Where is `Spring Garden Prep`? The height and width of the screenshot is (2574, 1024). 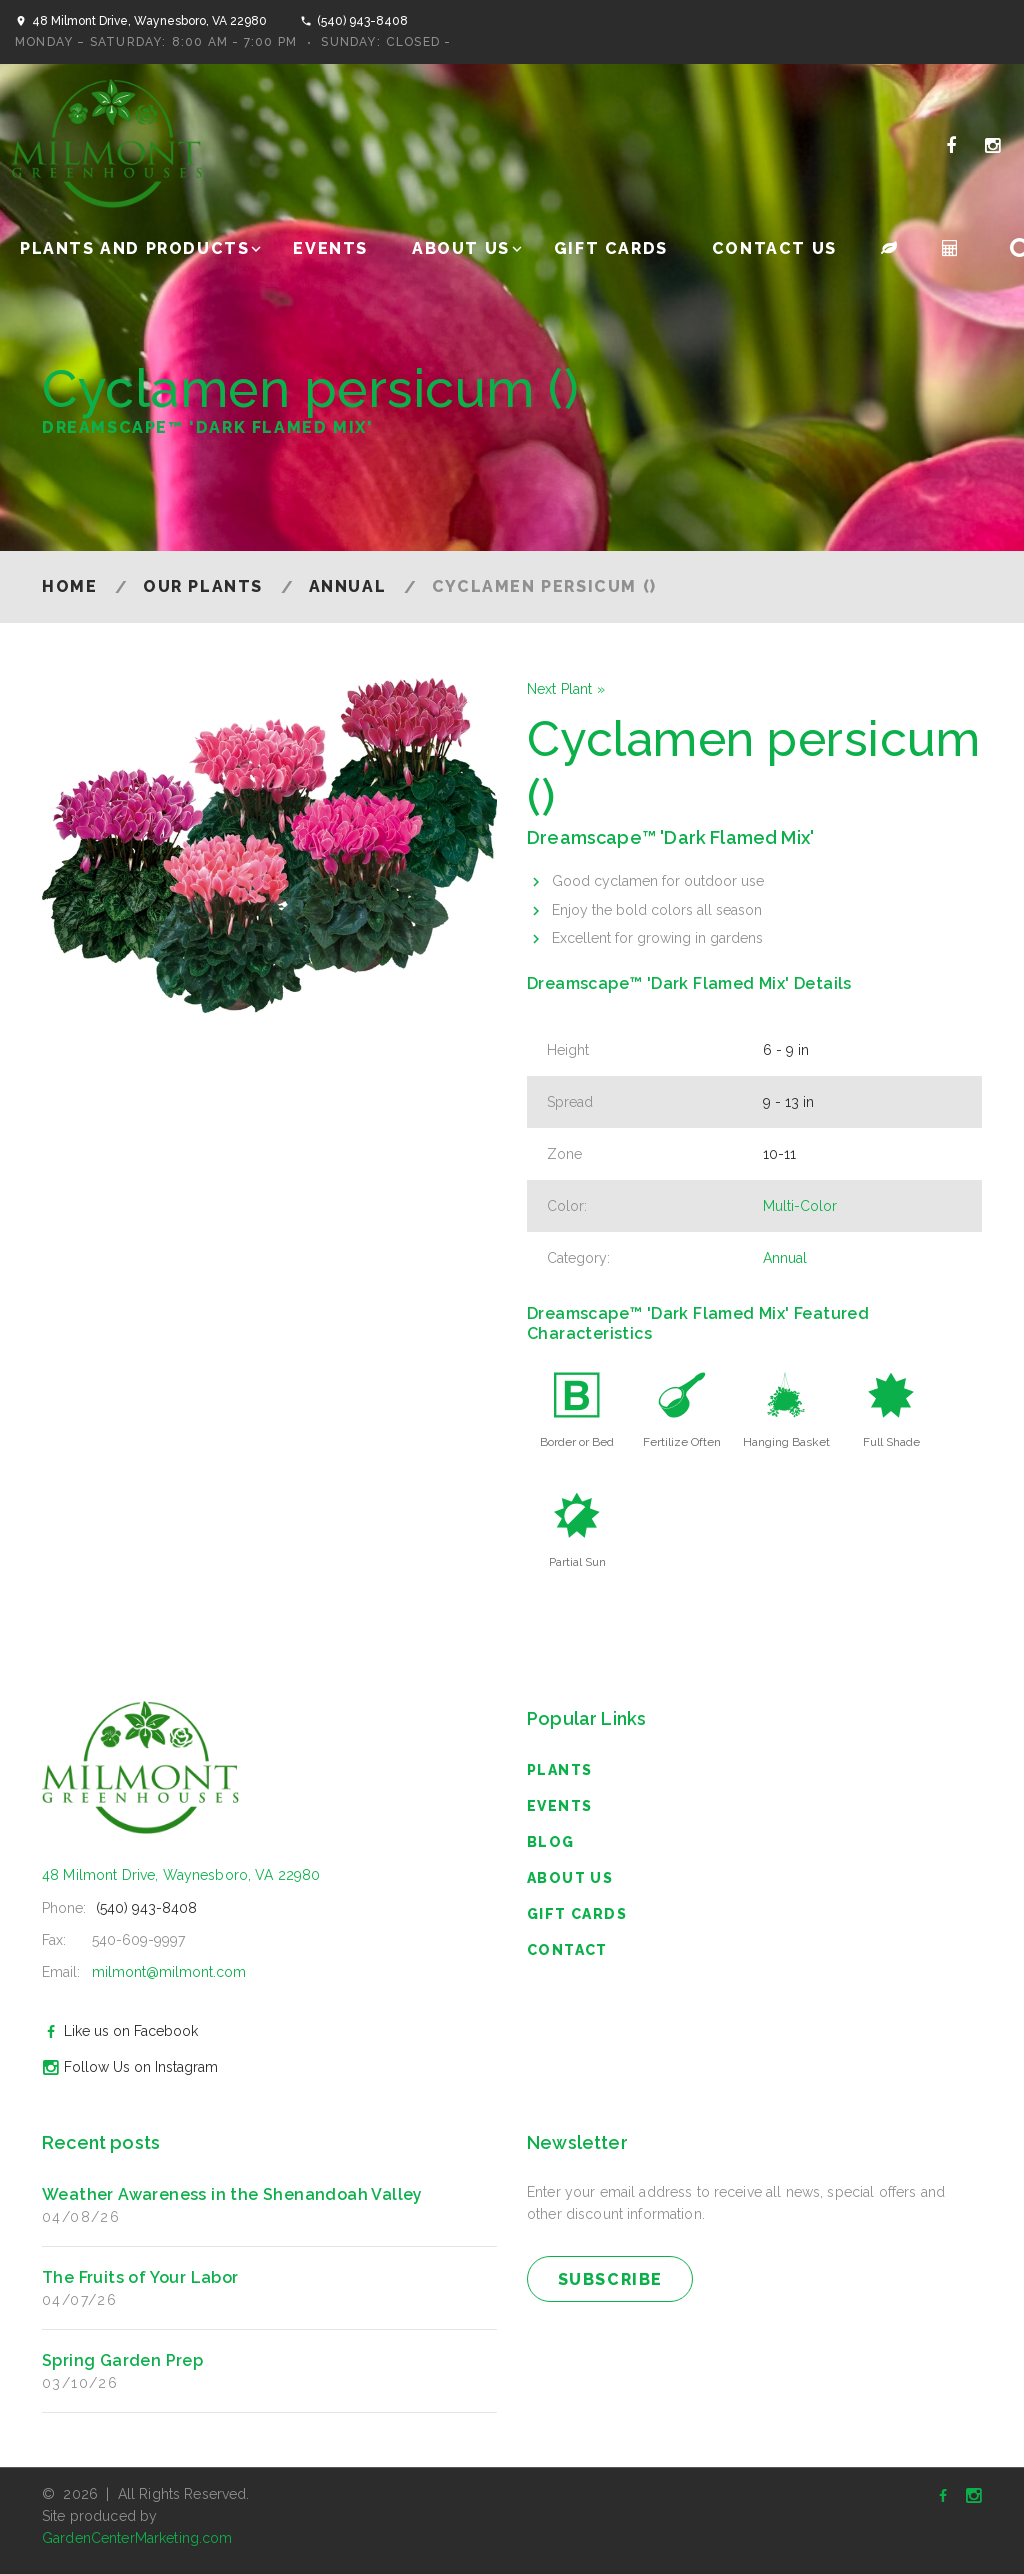
Spring Garden Prep is located at coordinates (122, 2360).